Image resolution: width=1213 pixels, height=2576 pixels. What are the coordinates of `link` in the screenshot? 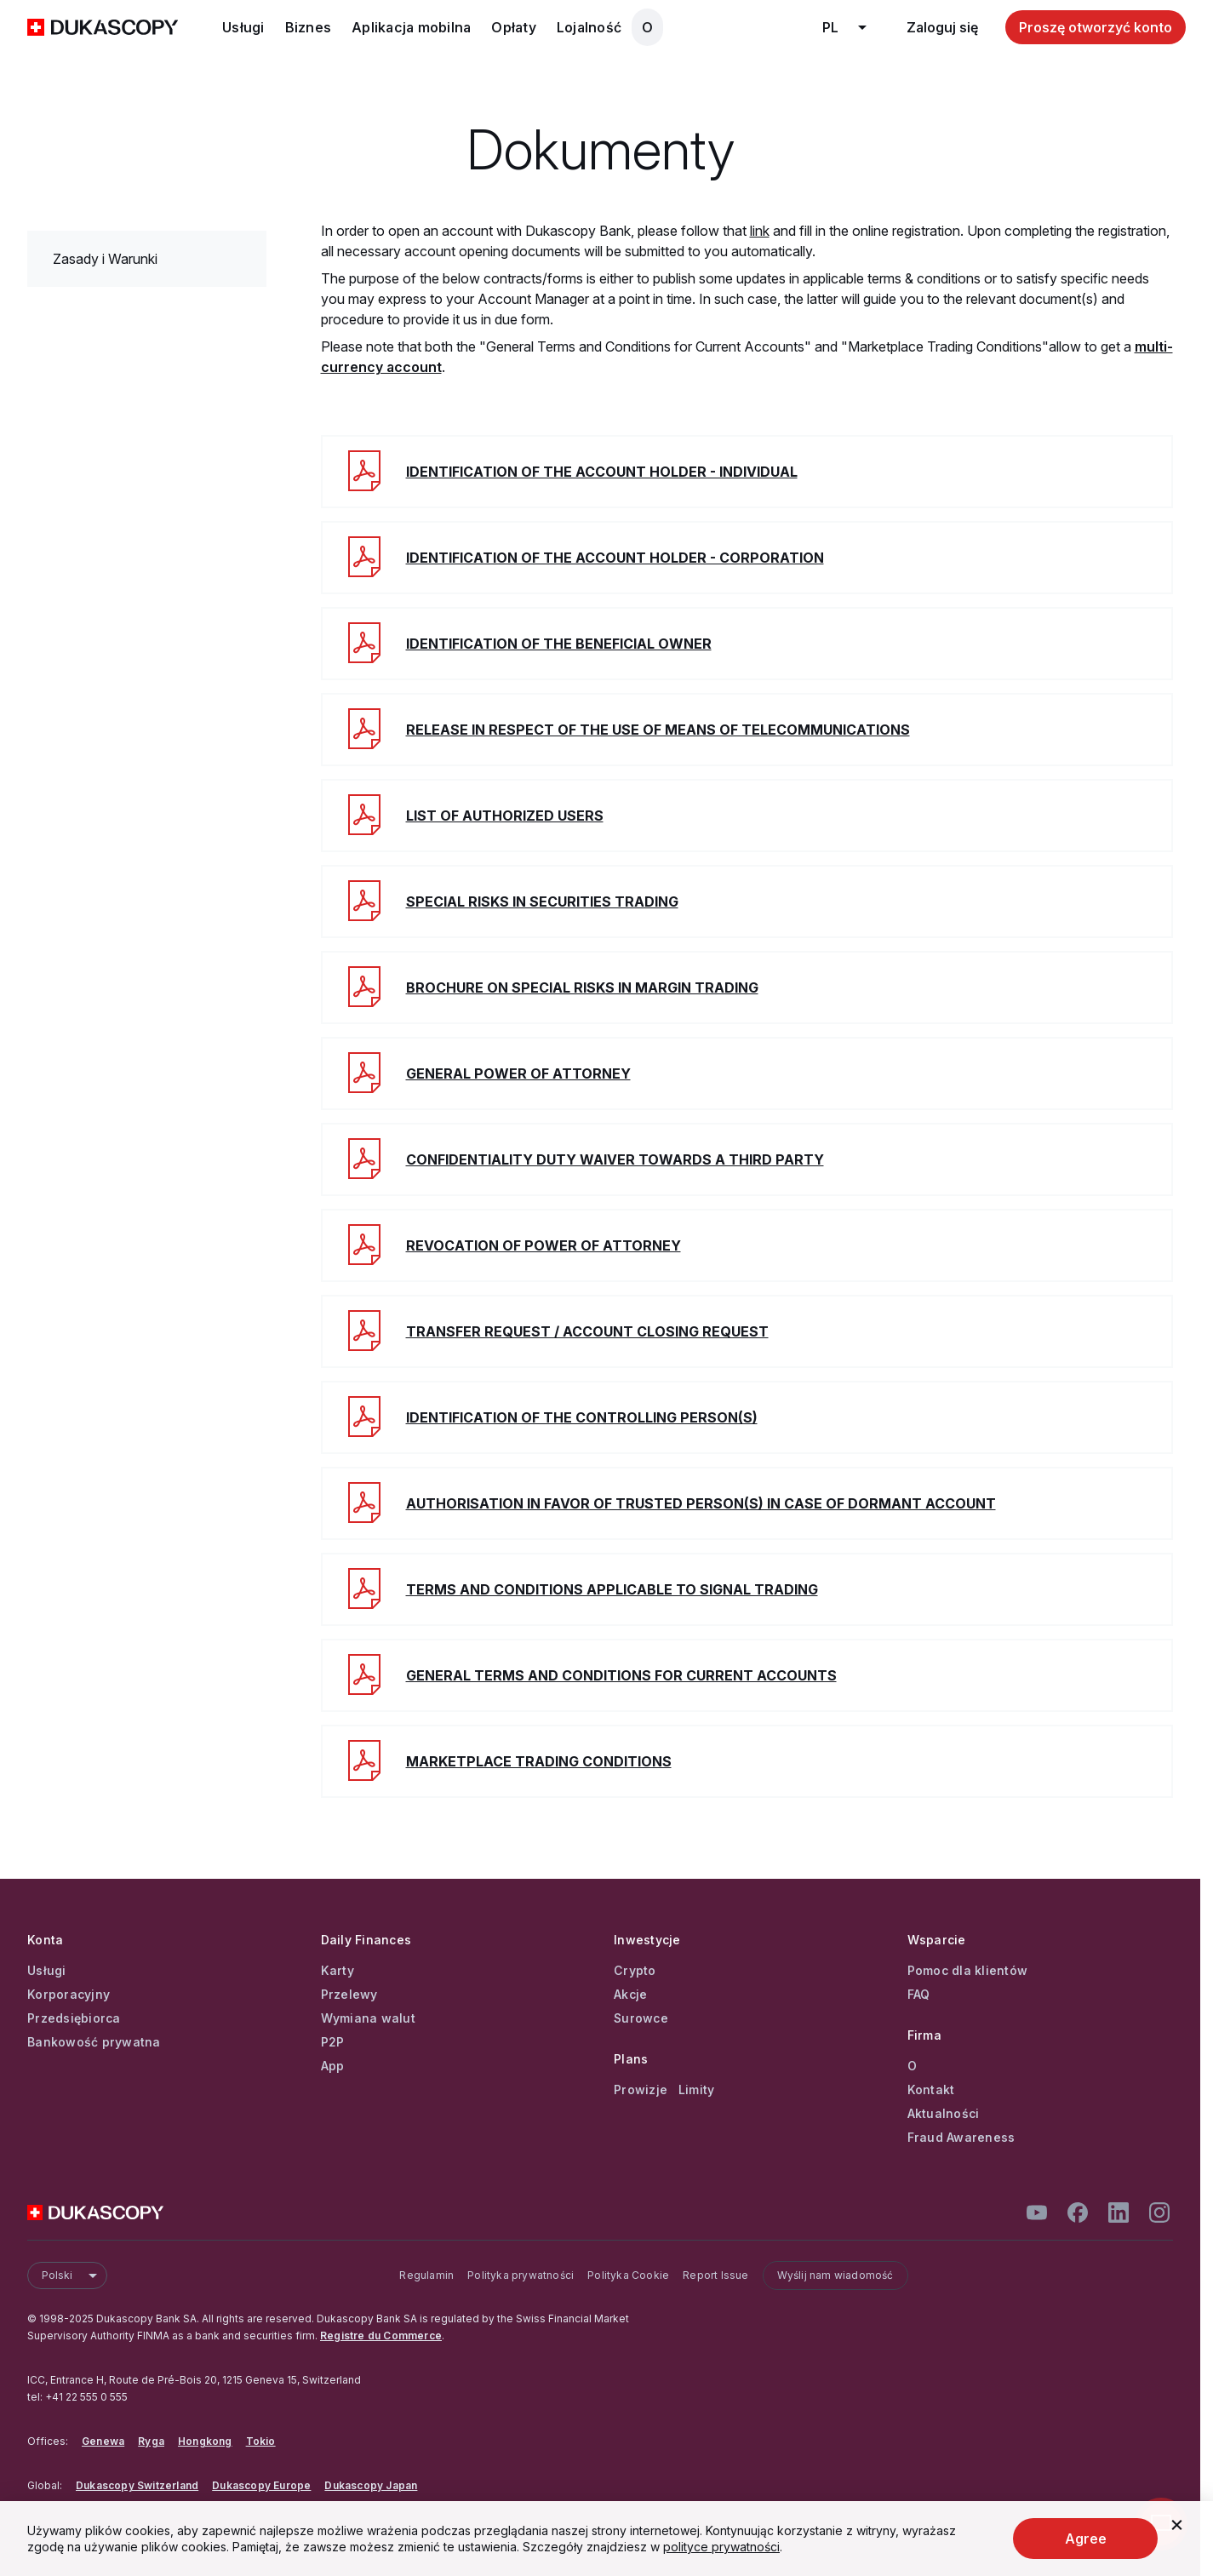 It's located at (760, 230).